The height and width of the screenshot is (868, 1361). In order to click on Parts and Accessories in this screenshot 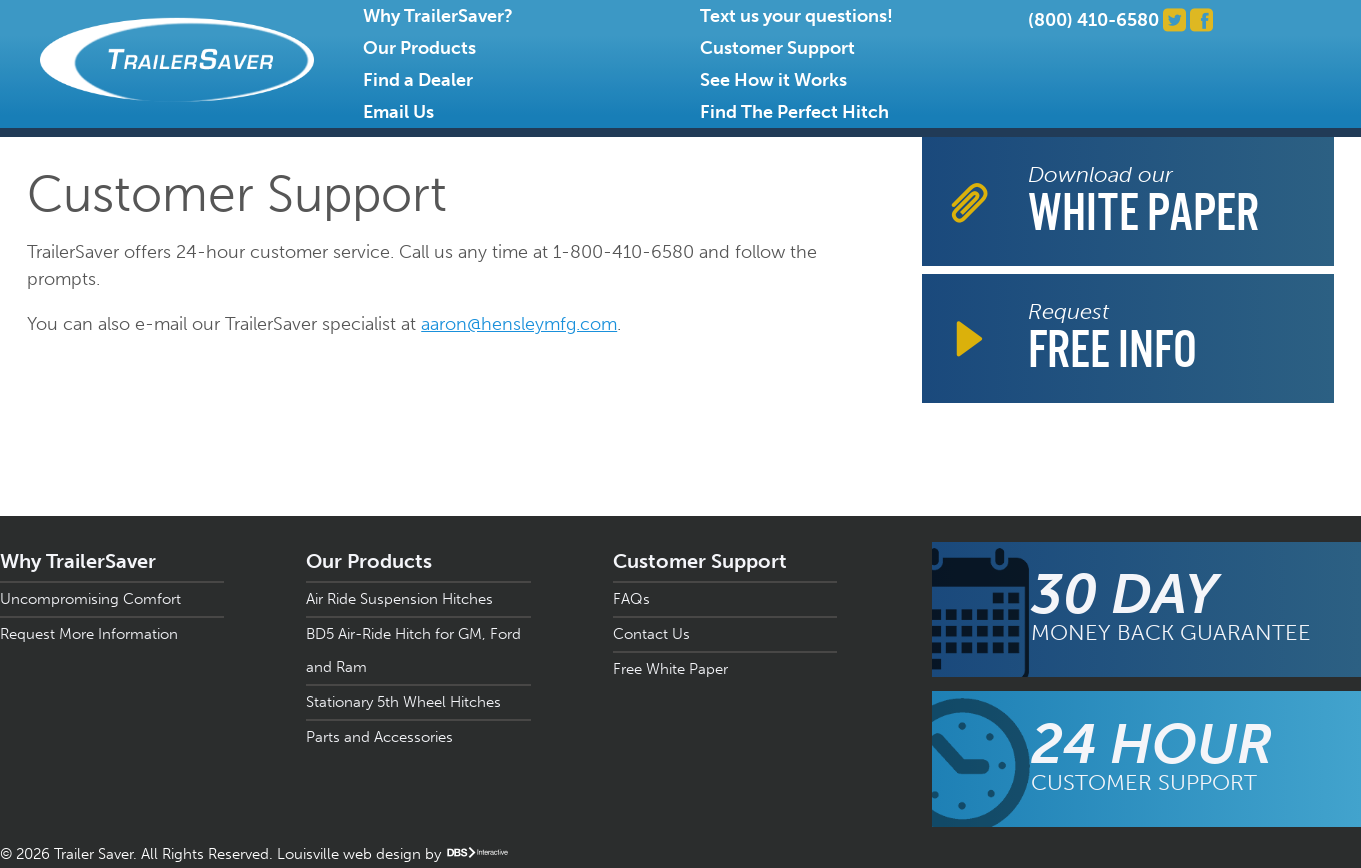, I will do `click(379, 737)`.